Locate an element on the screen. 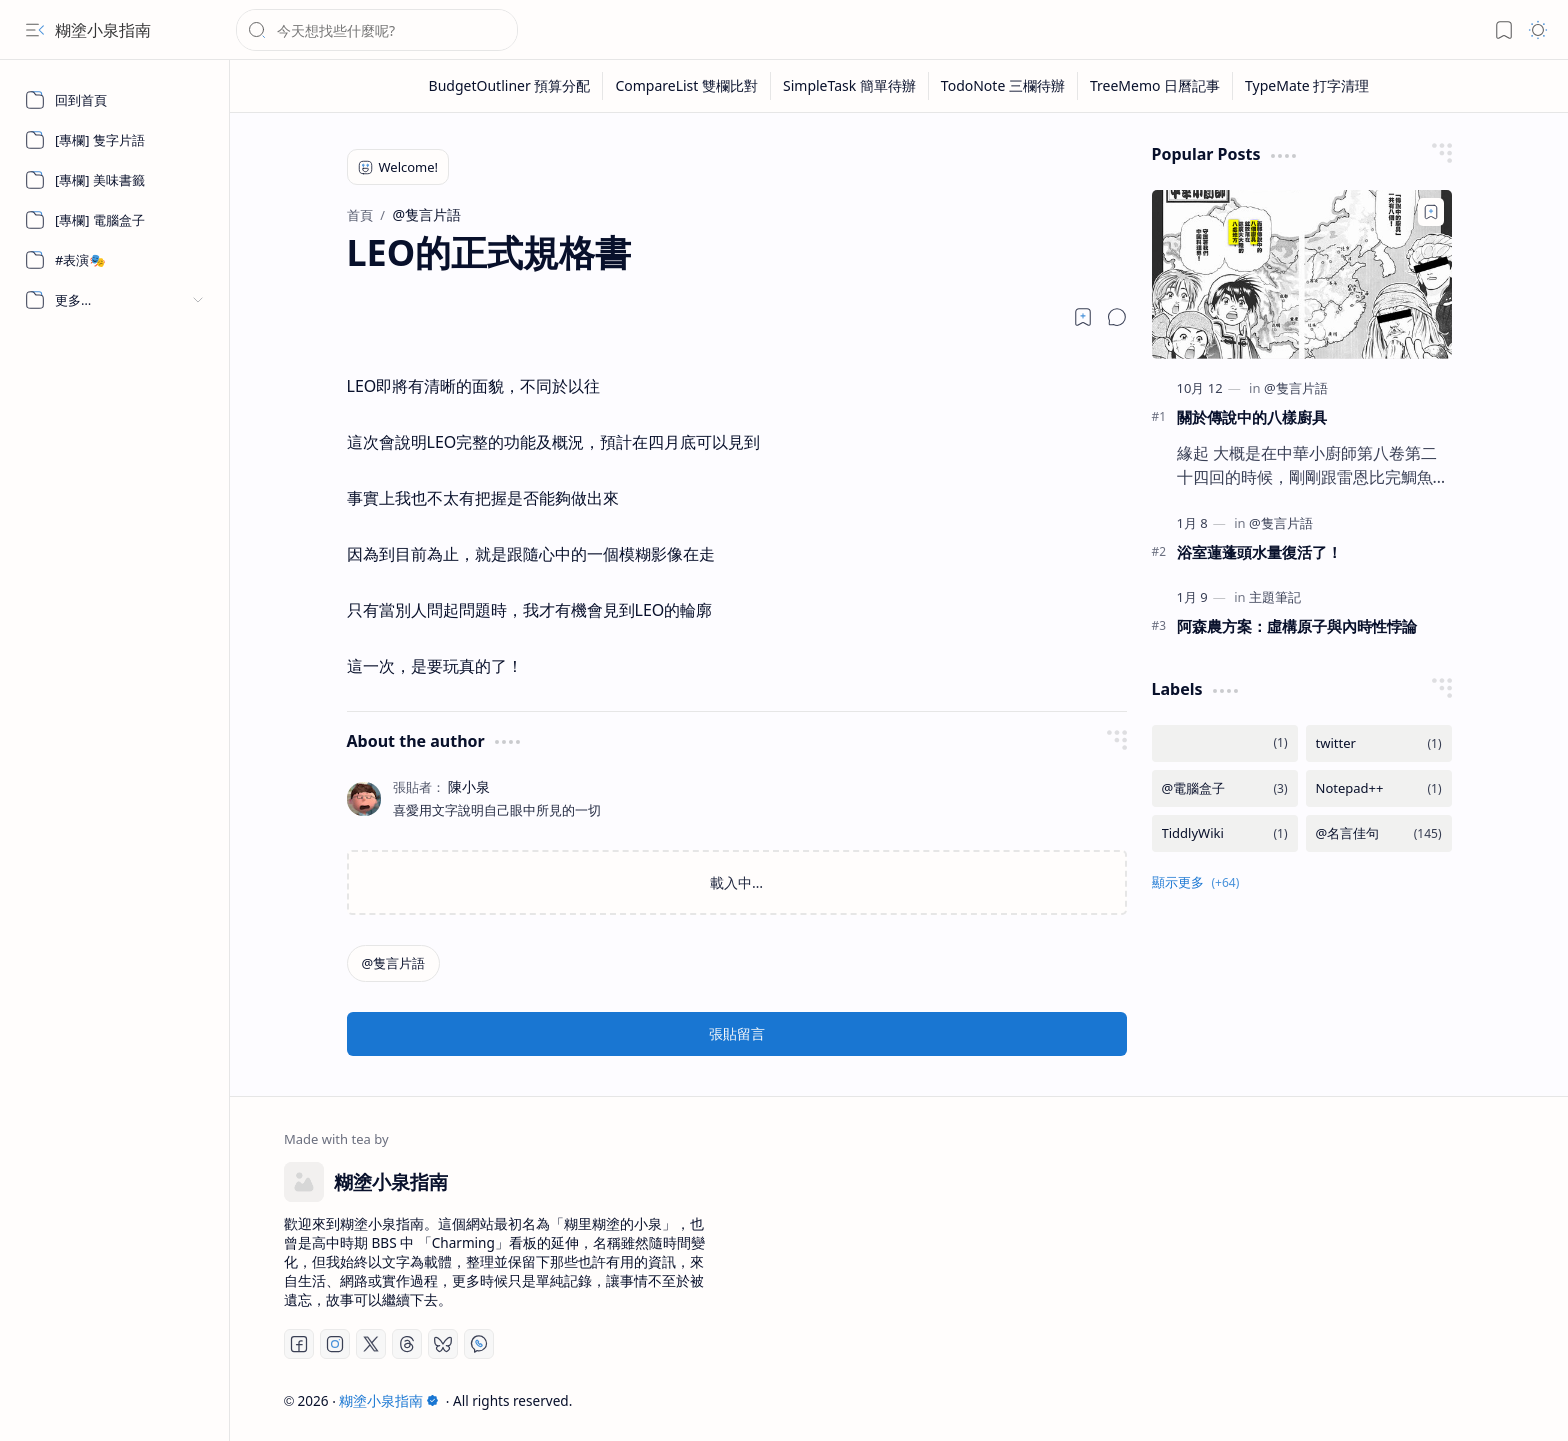  [Notepad++] is located at coordinates (1379, 788).